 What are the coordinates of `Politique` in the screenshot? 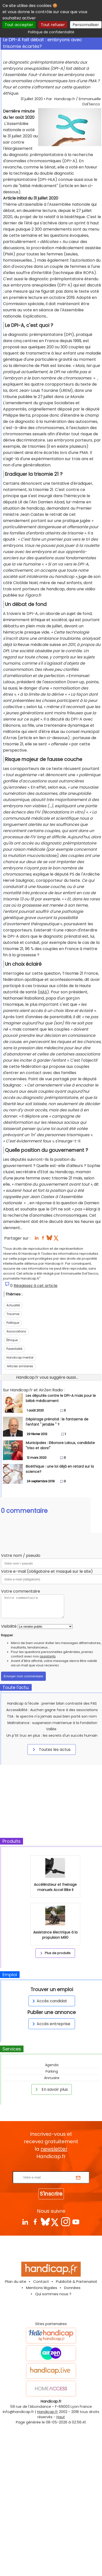 It's located at (12, 1323).